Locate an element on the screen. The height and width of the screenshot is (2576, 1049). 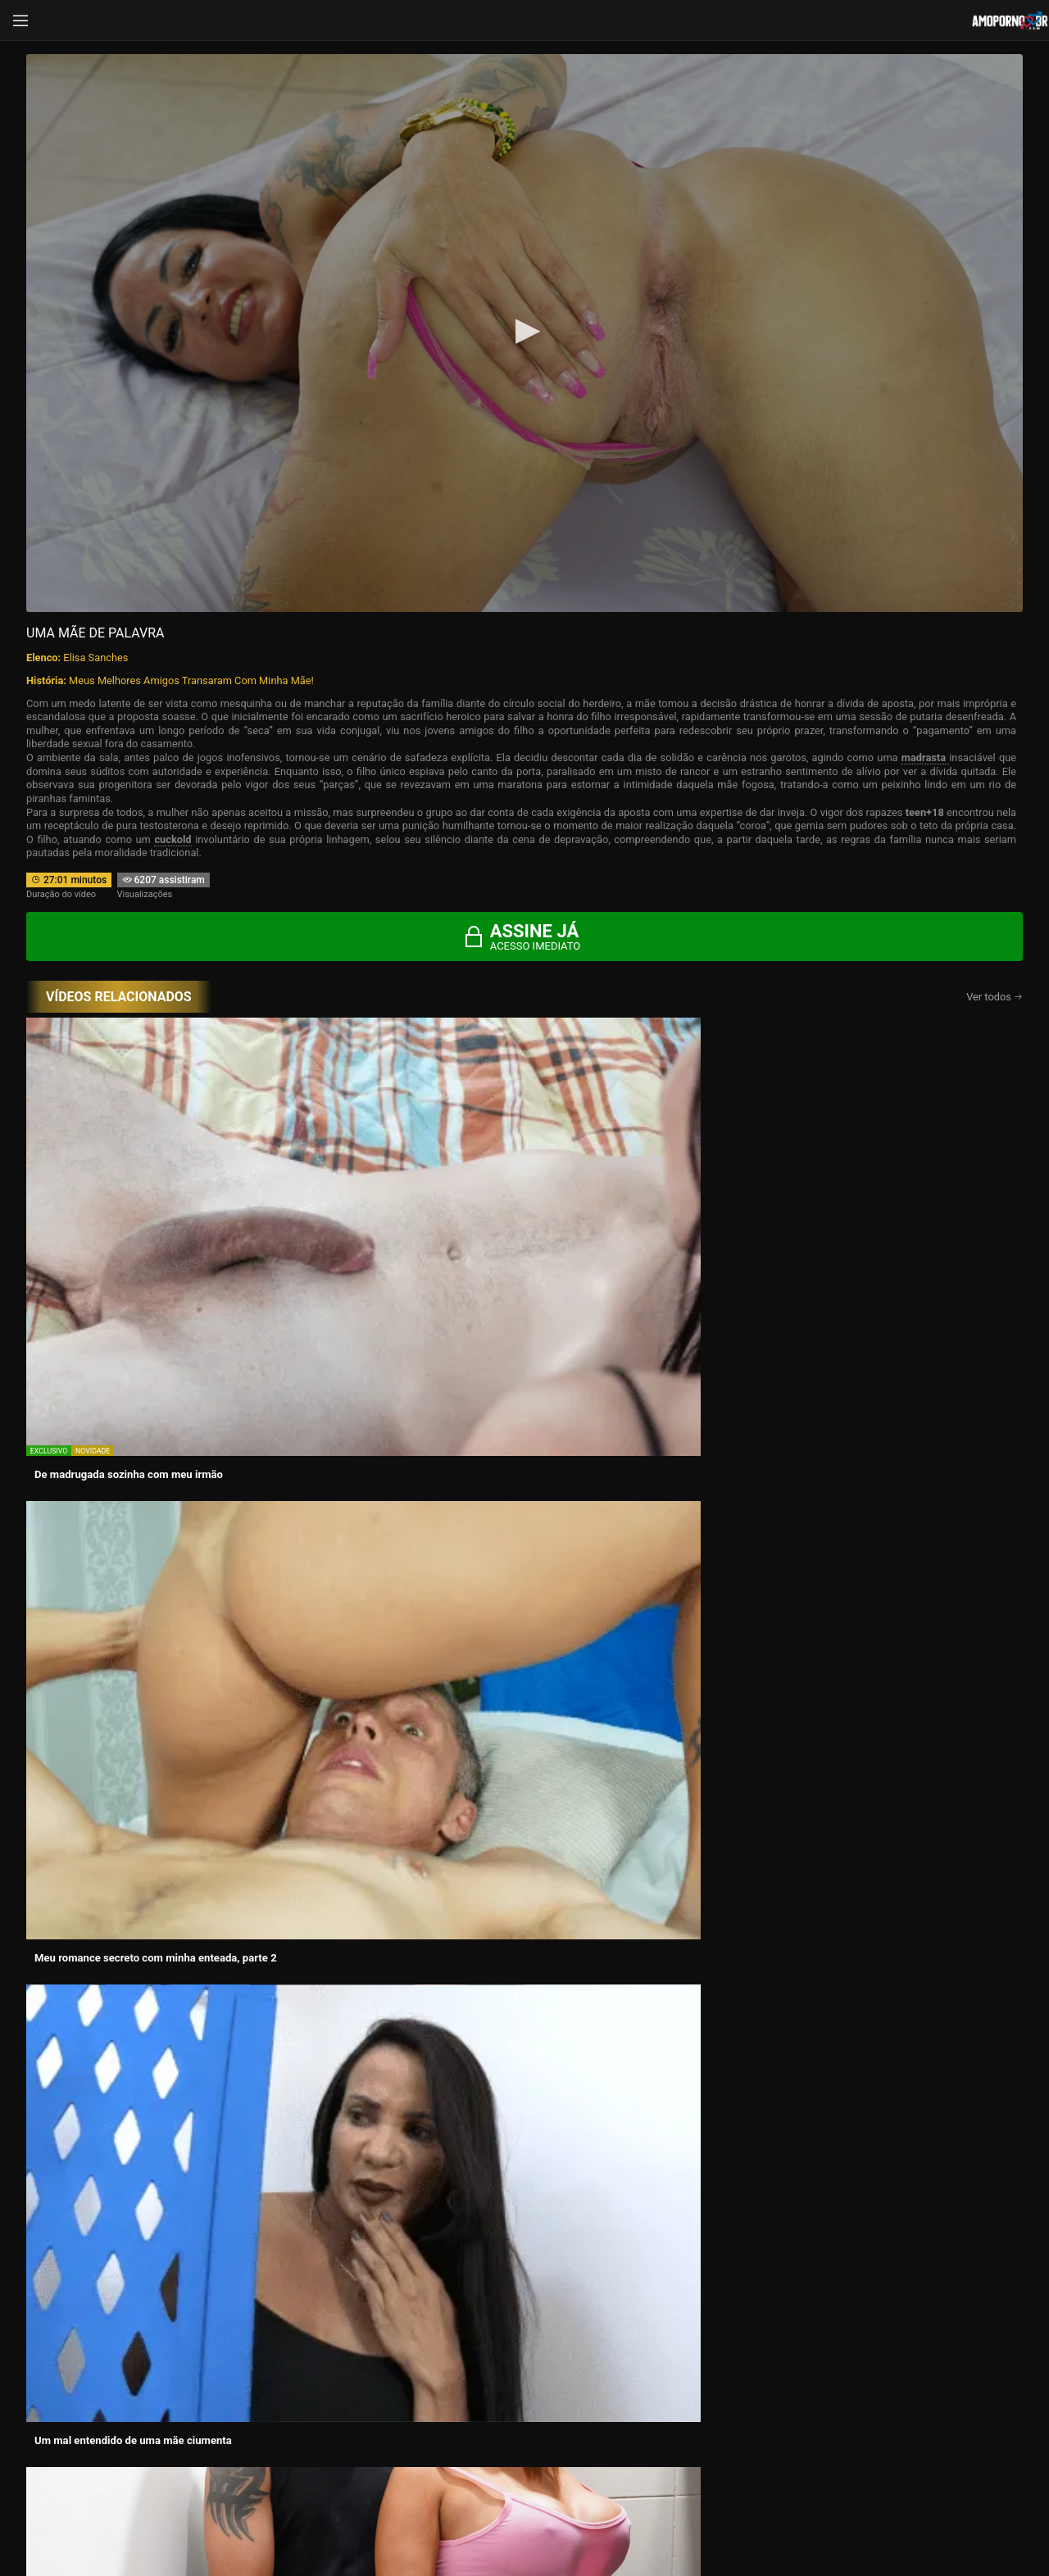
Meu romance secreto com minha enteada, parte 2 is located at coordinates (385, 1196).